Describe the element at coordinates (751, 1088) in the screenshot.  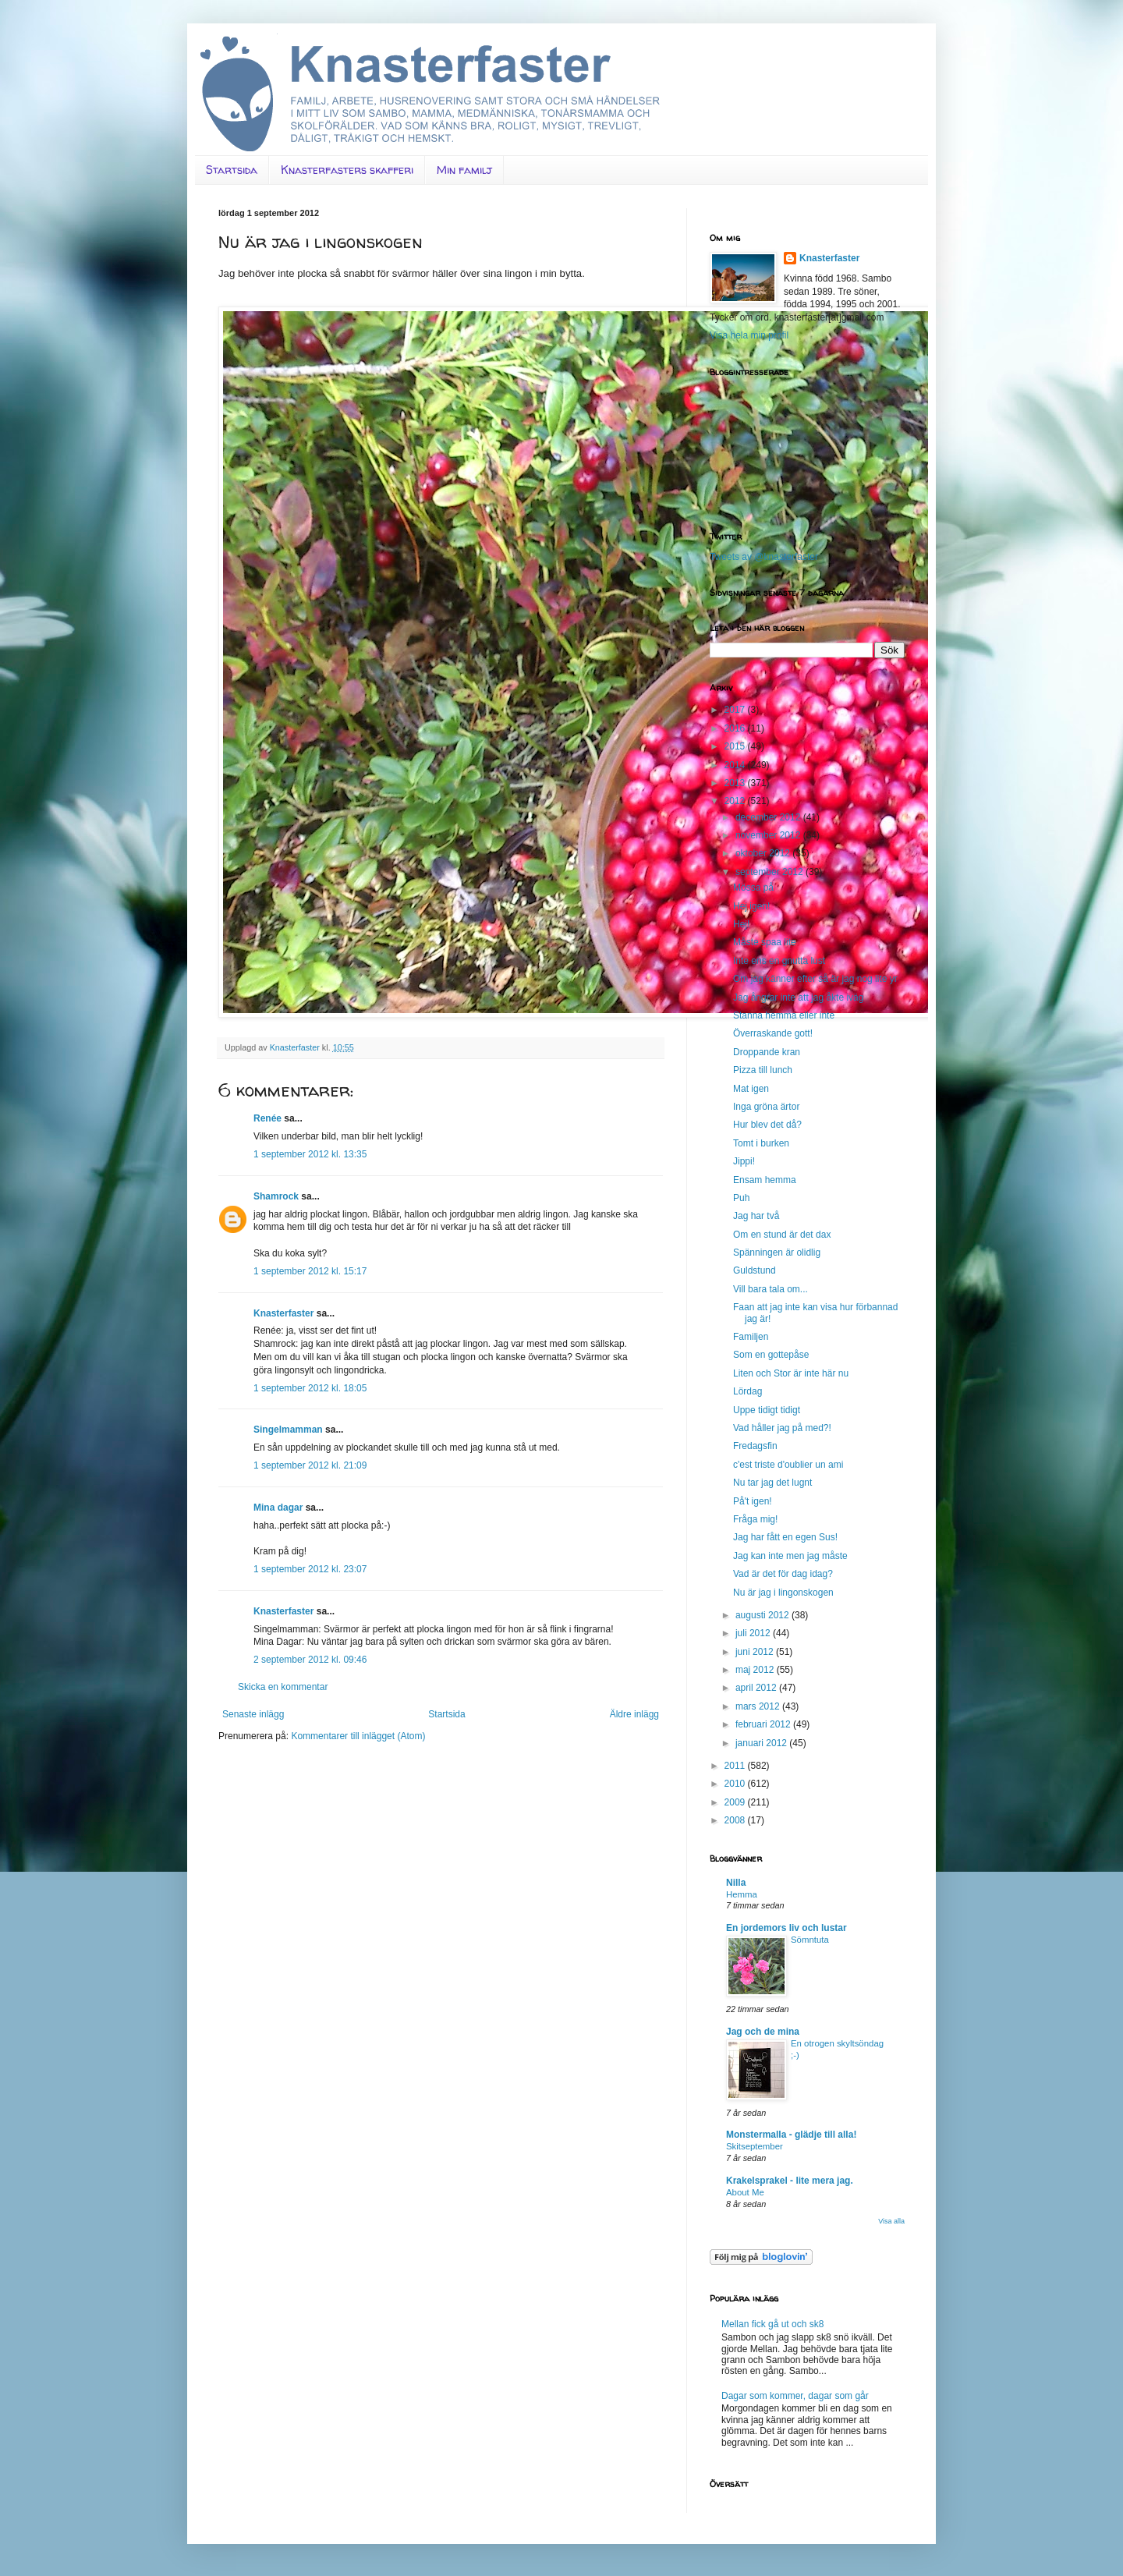
I see `Mat igen` at that location.